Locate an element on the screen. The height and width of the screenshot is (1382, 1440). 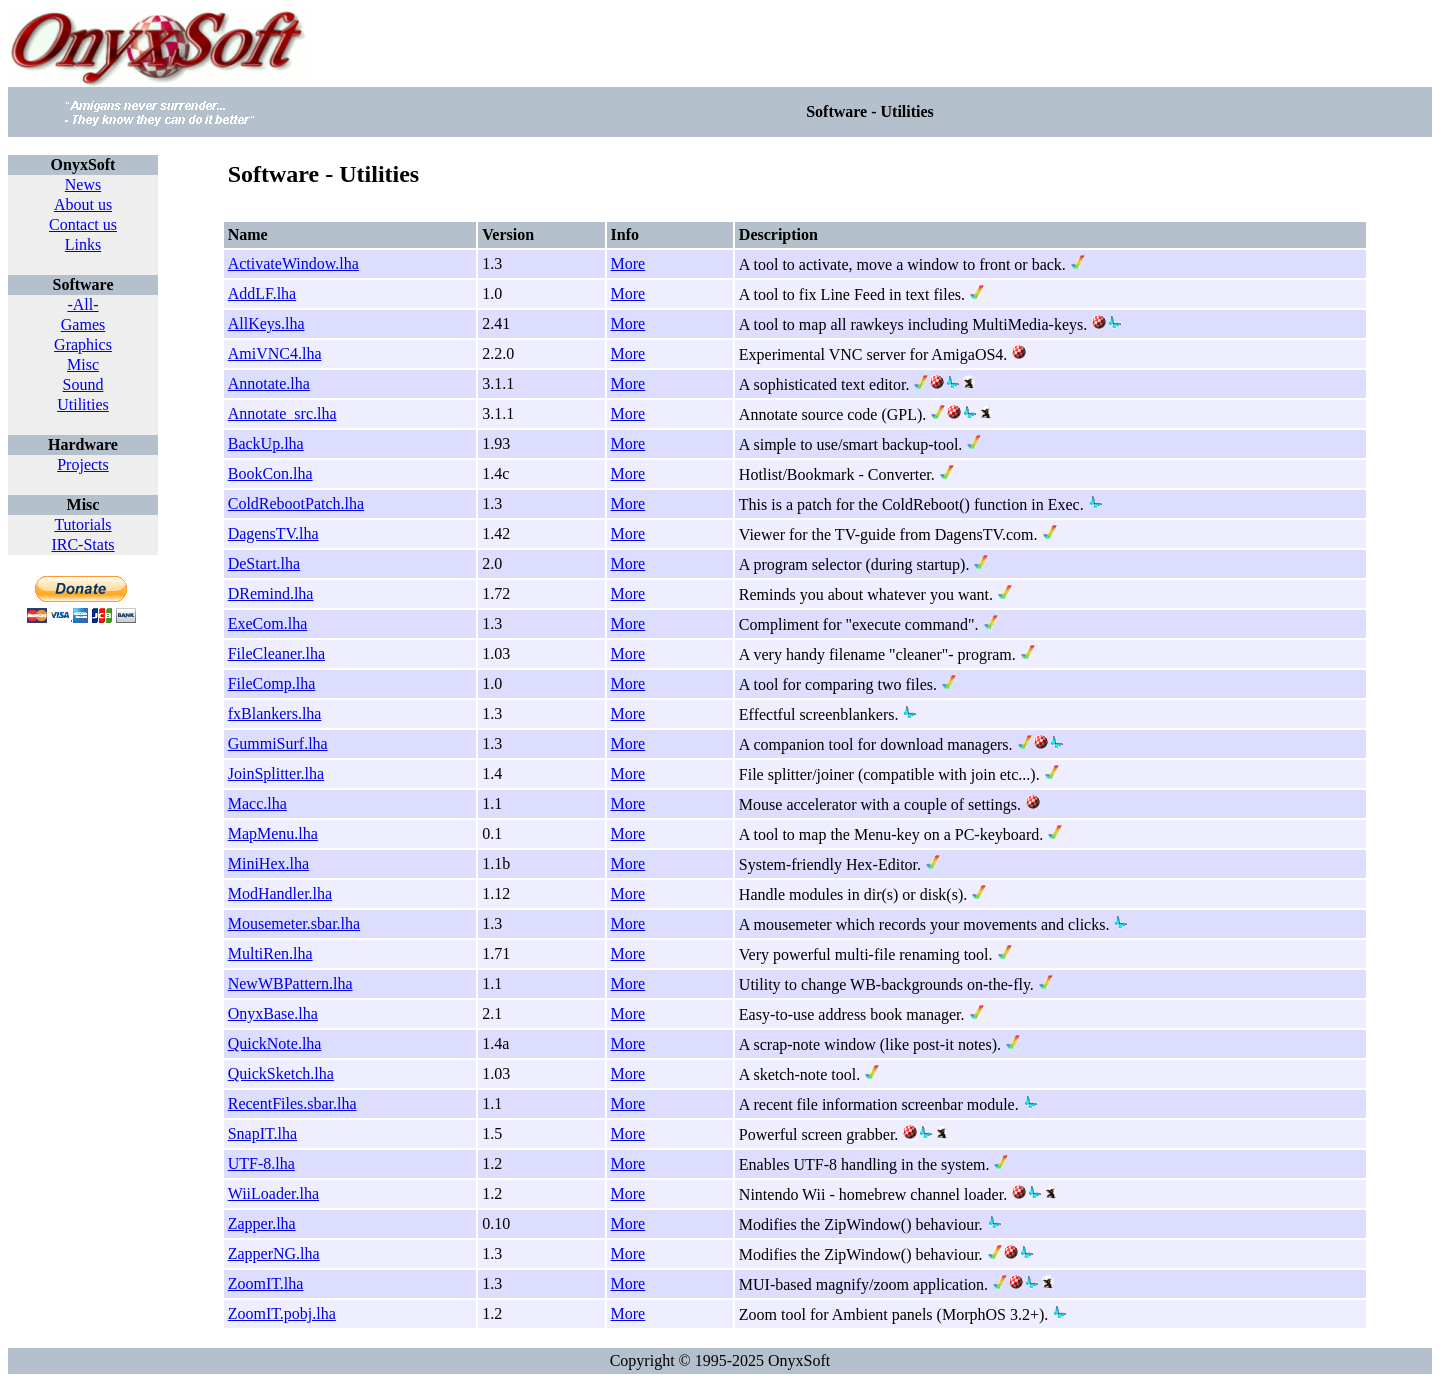
WiiLoader.lha is located at coordinates (273, 1193).